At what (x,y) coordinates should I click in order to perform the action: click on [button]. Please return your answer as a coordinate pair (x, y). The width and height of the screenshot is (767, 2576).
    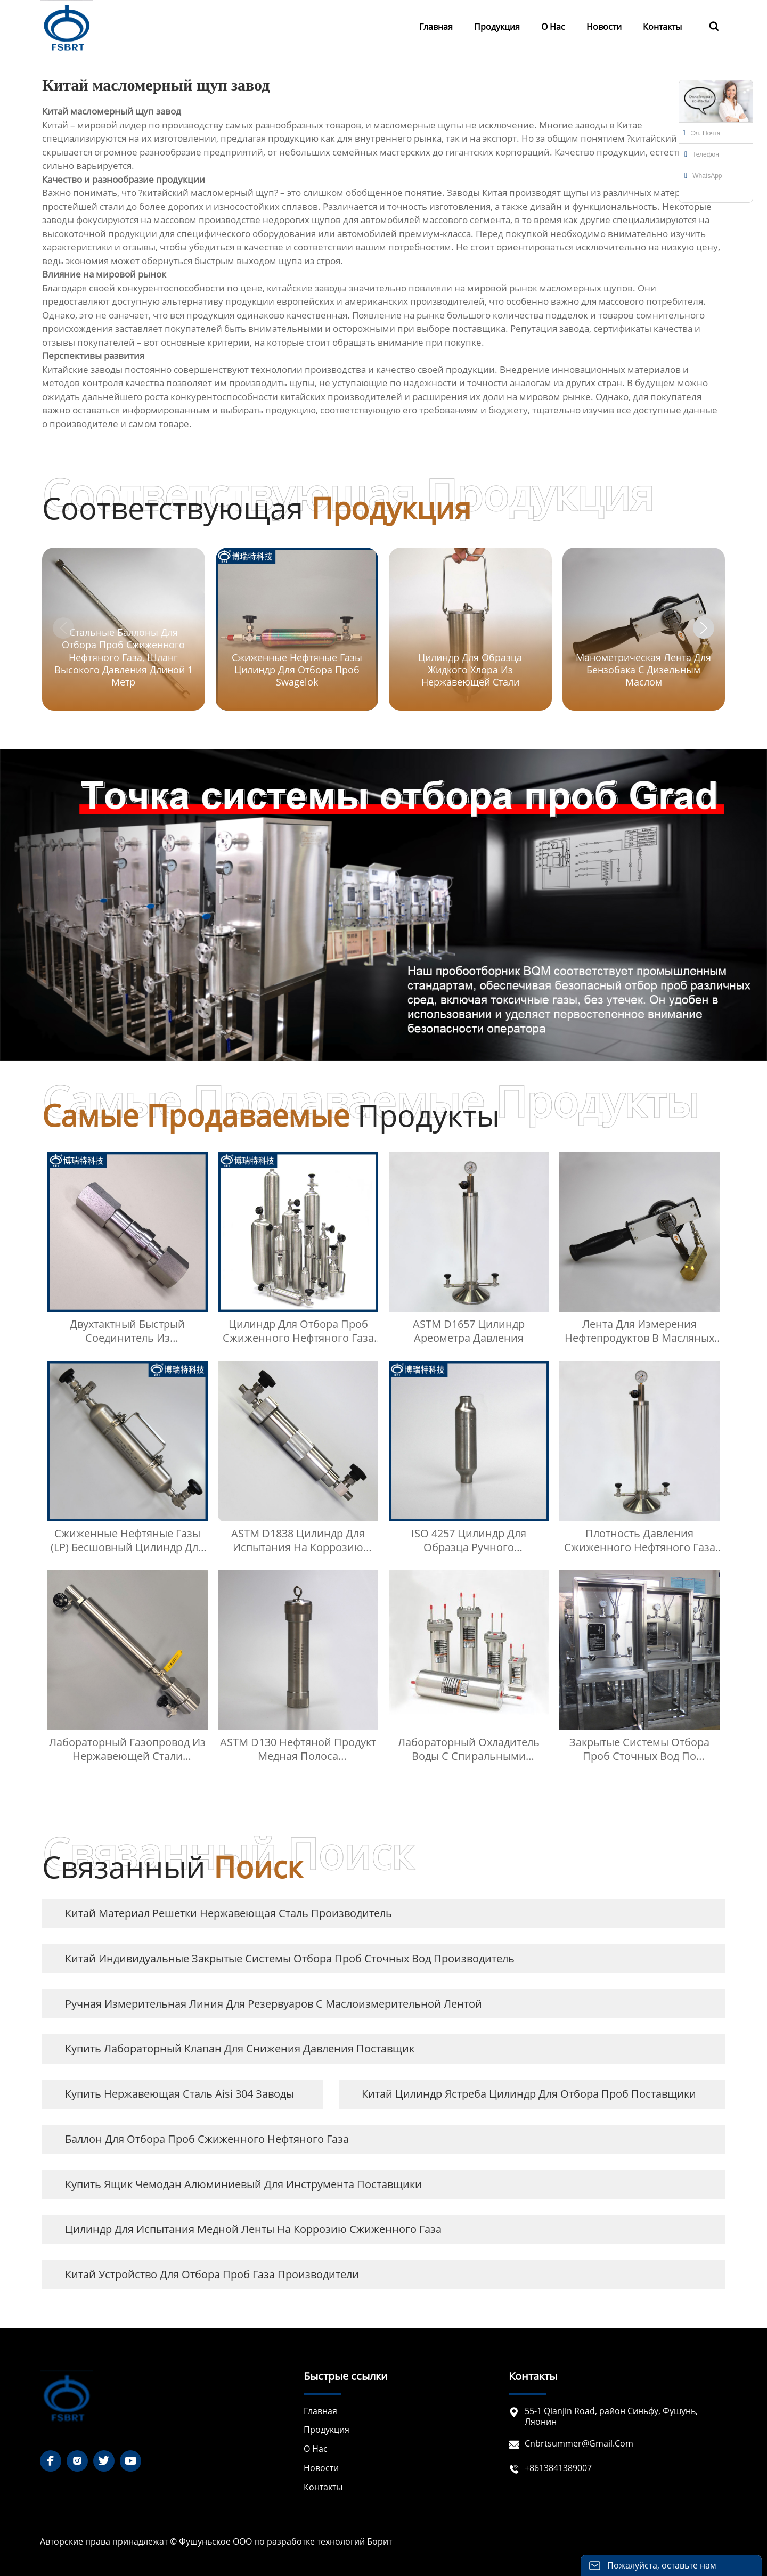
    Looking at the image, I should click on (703, 628).